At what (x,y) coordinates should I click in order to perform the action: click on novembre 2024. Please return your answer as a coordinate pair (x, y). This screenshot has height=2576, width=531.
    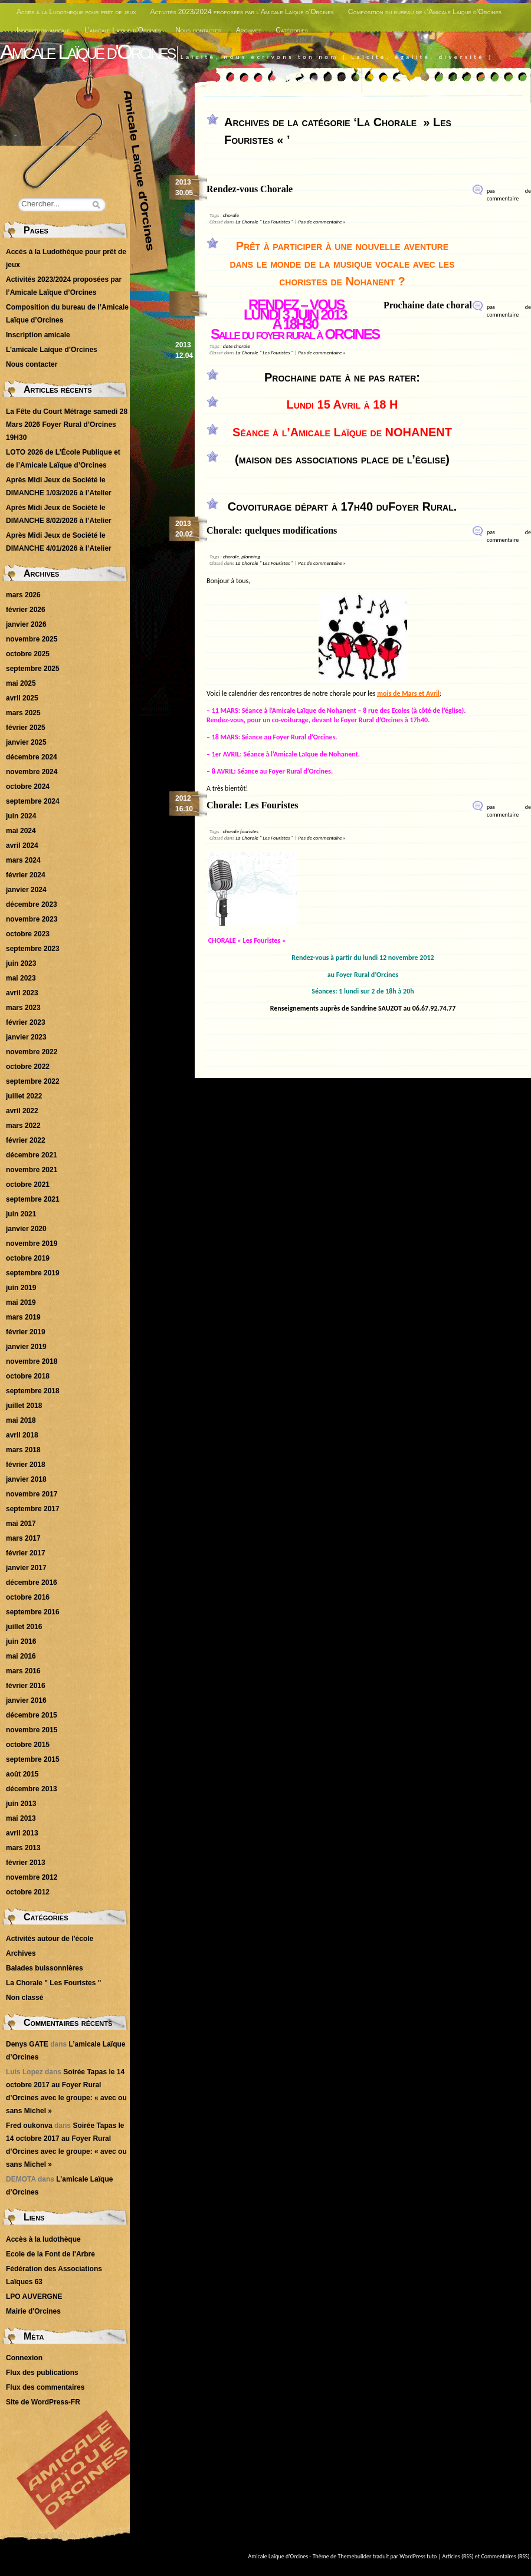
    Looking at the image, I should click on (31, 772).